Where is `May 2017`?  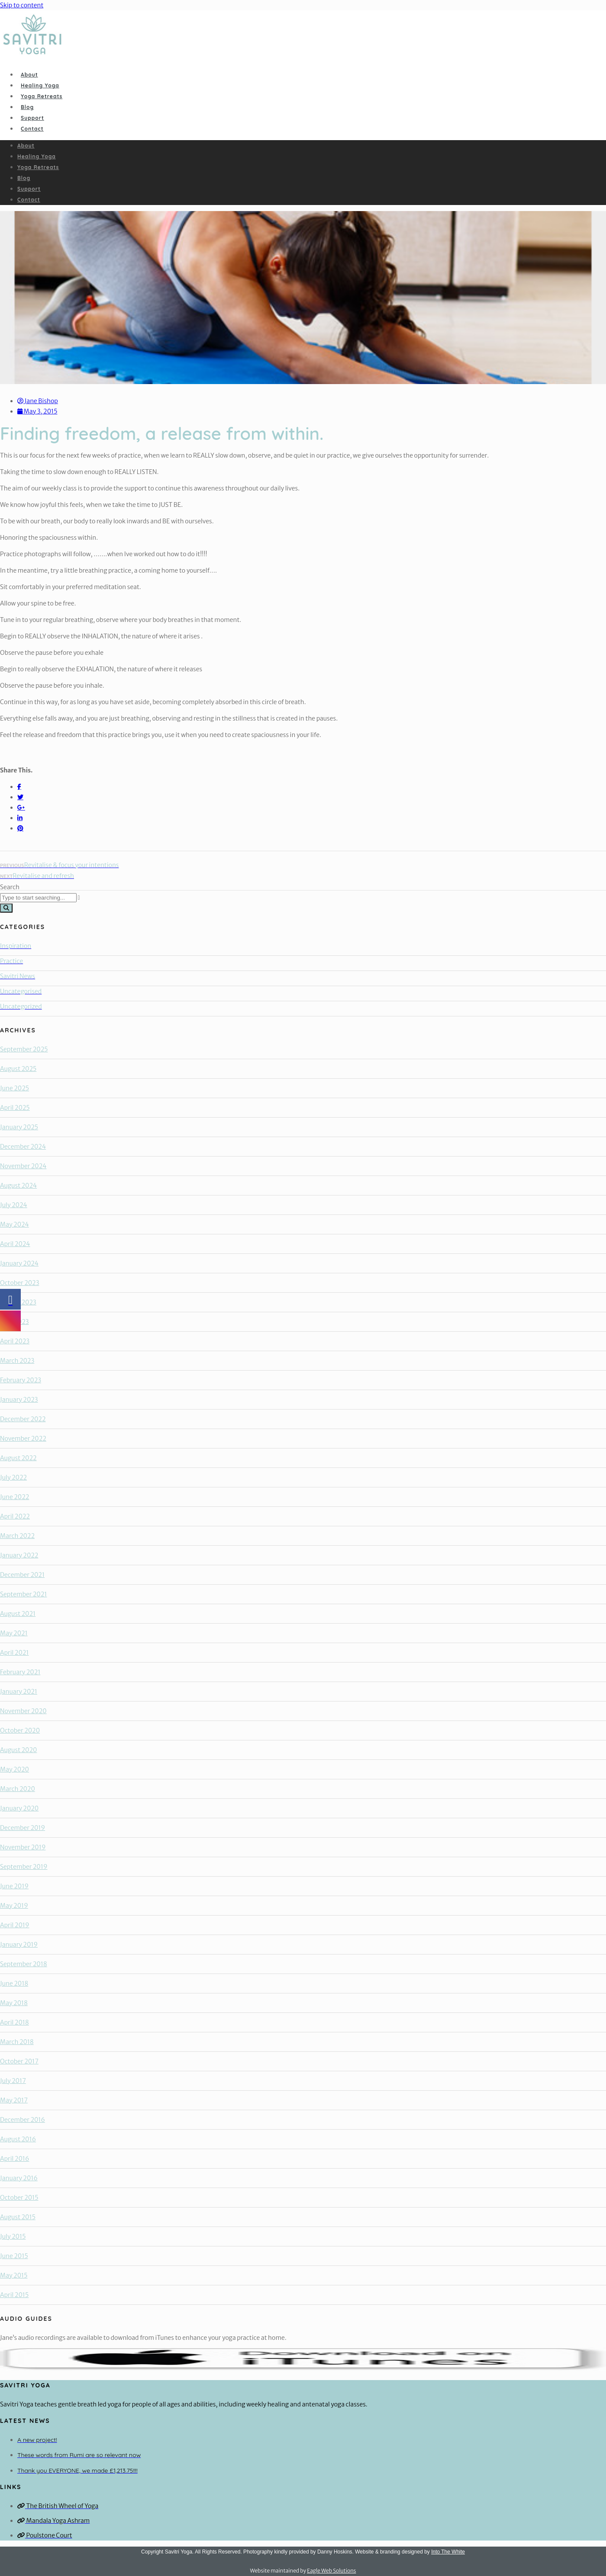
May 2017 is located at coordinates (14, 2100).